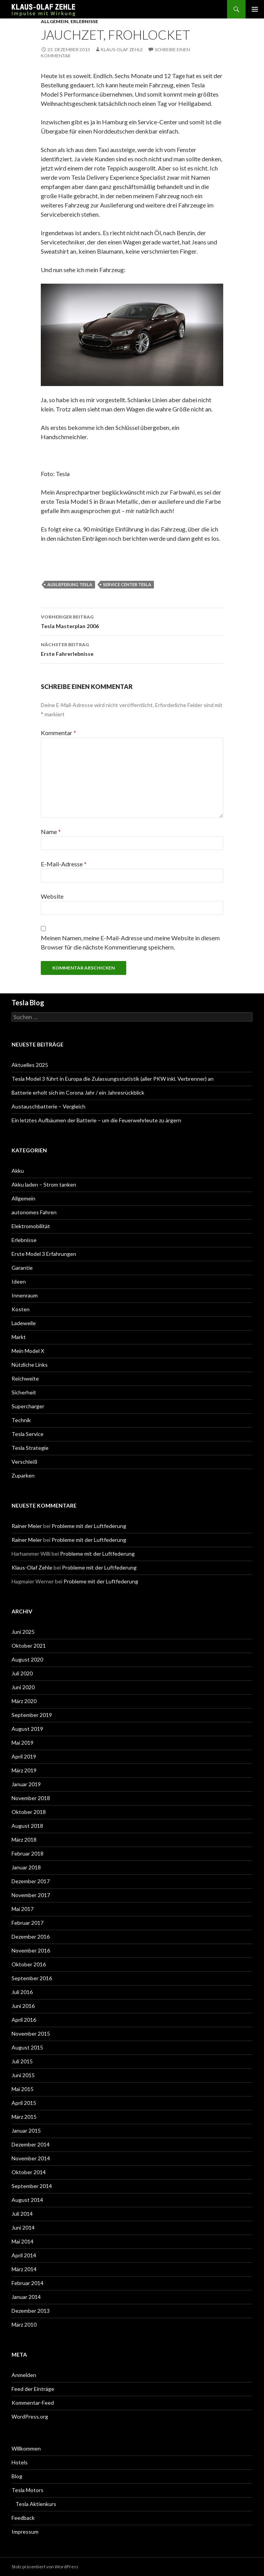 The image size is (264, 2576). What do you see at coordinates (23, 2227) in the screenshot?
I see `Juni 2014` at bounding box center [23, 2227].